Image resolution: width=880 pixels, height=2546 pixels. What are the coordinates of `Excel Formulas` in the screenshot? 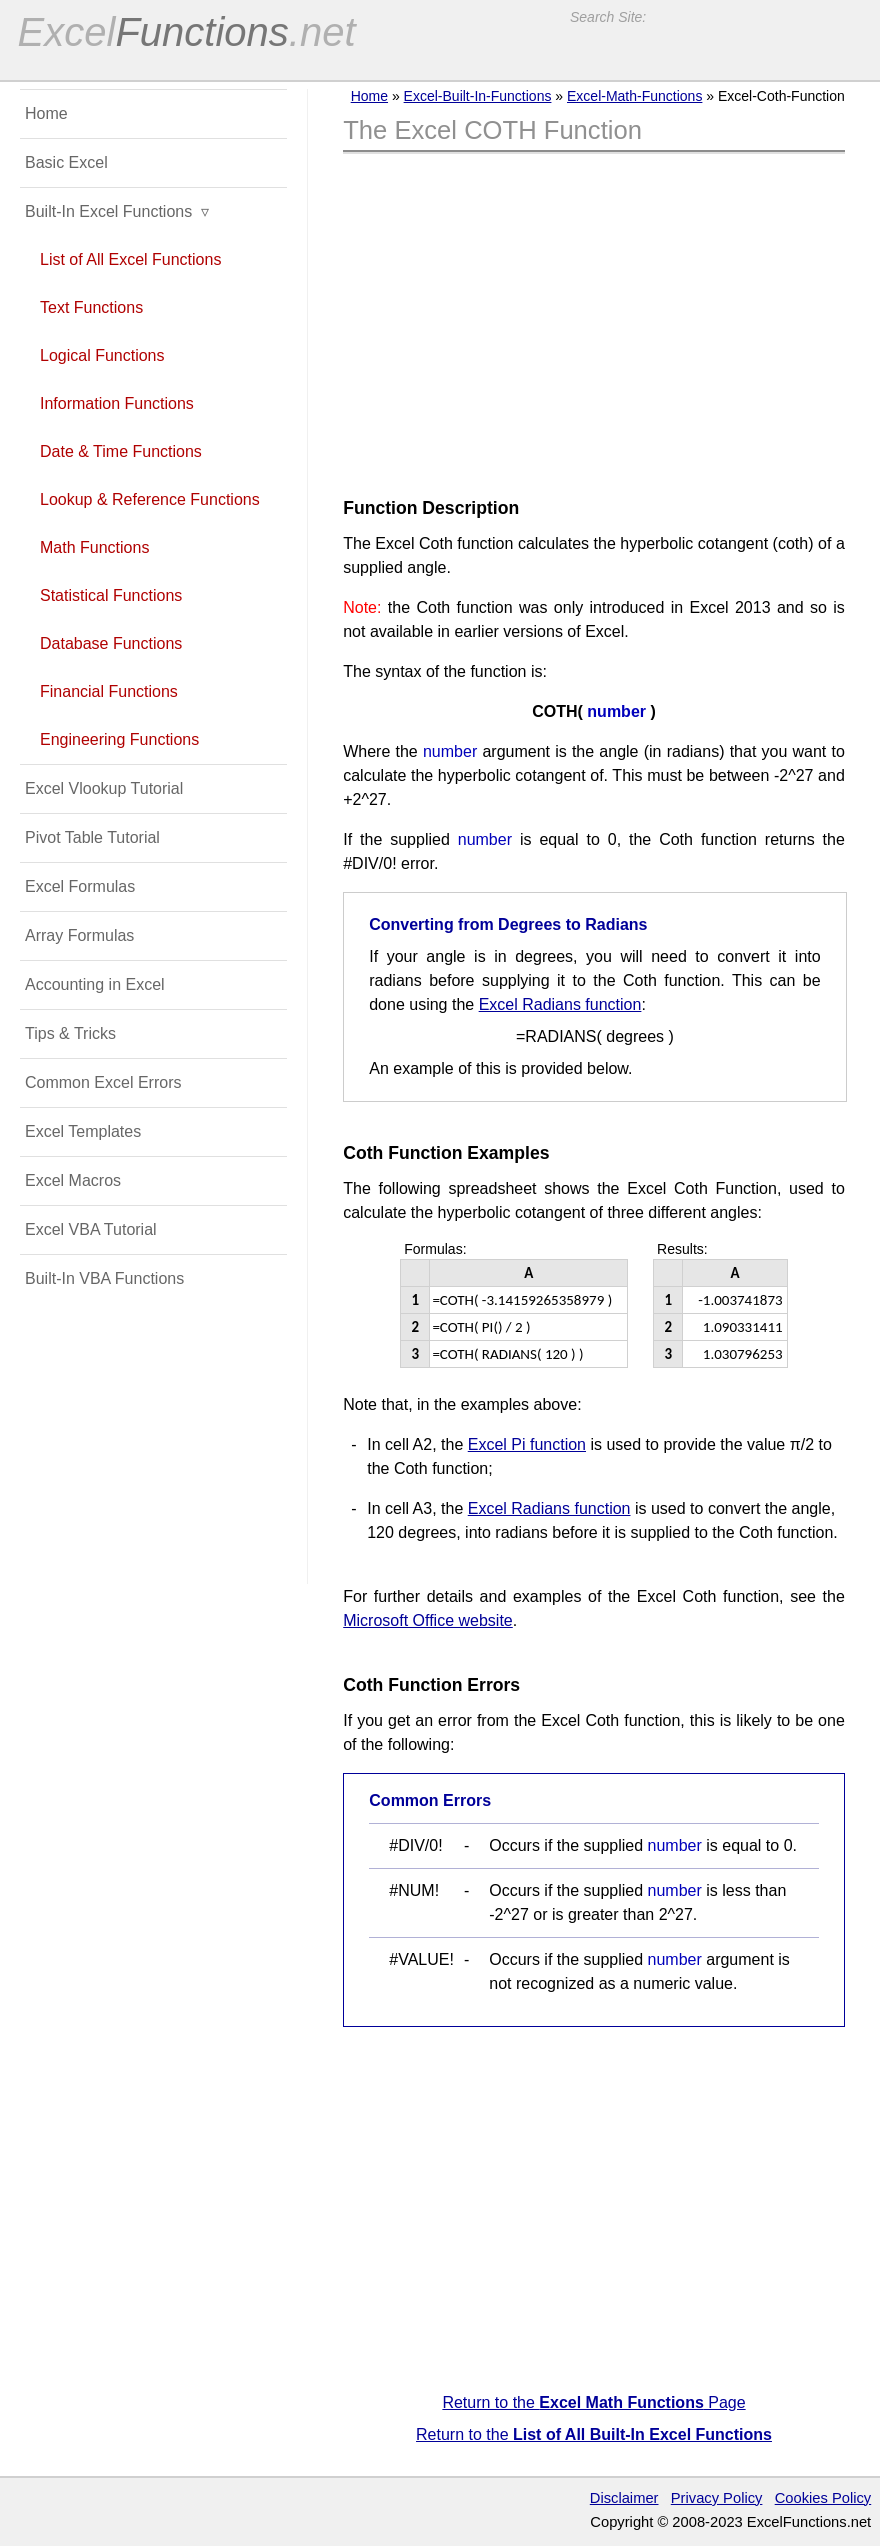 It's located at (80, 886).